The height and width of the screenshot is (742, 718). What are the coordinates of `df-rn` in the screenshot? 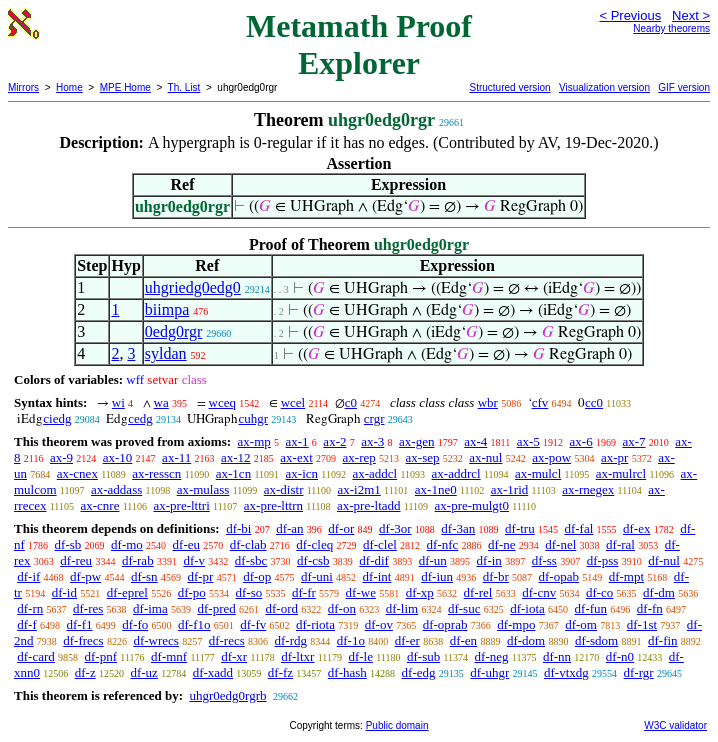 It's located at (30, 608).